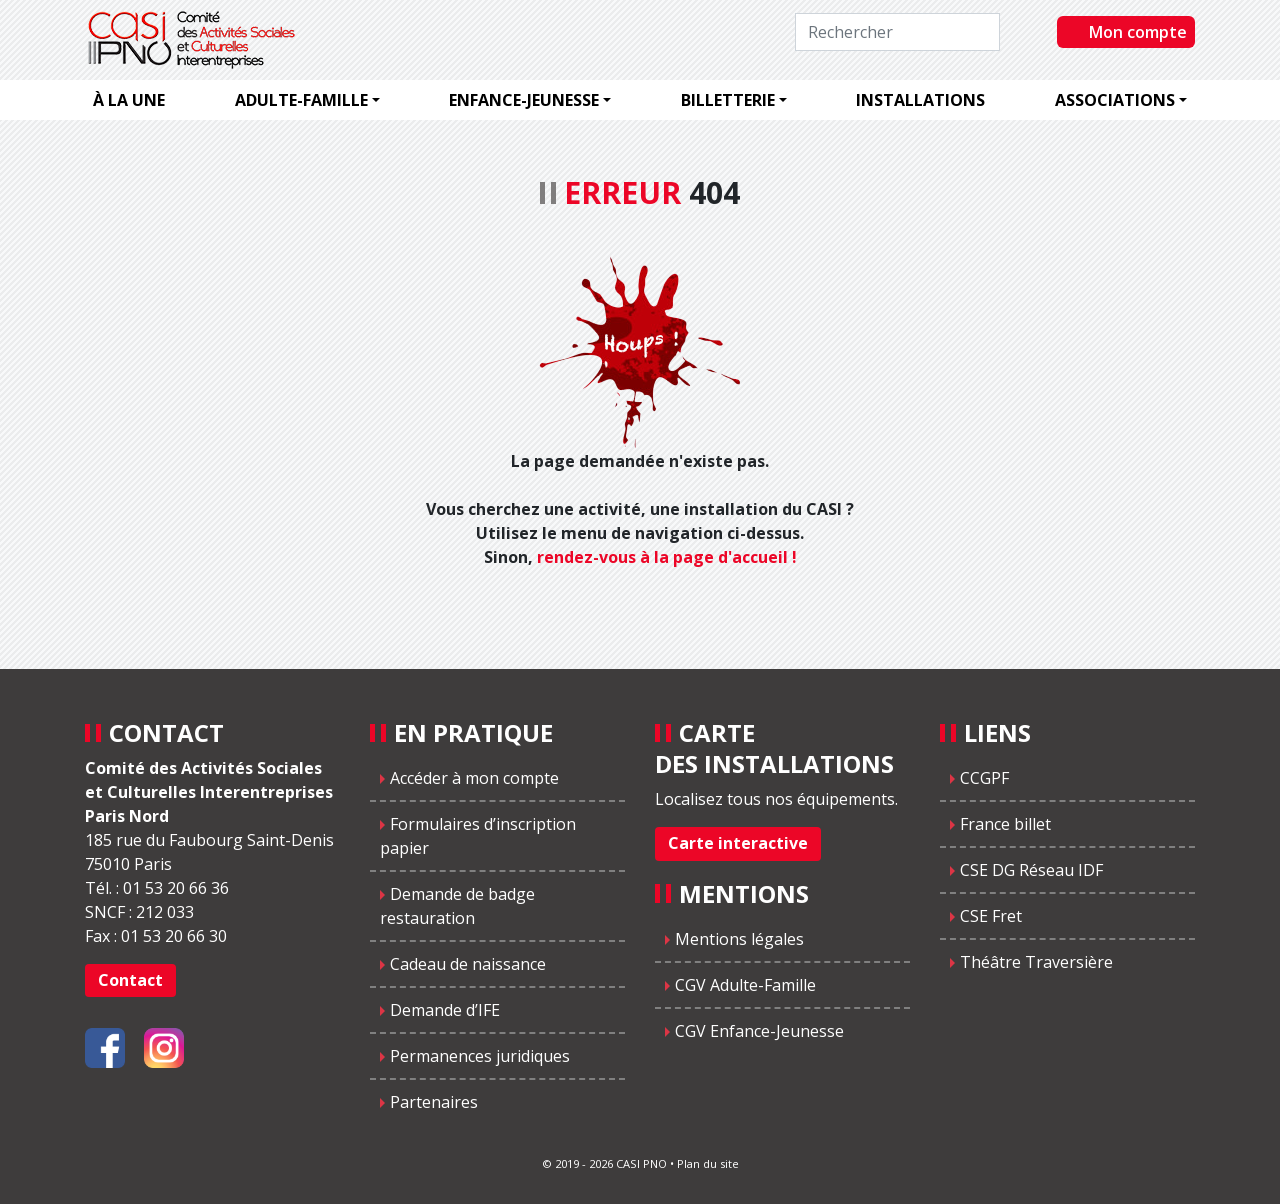 This screenshot has width=1280, height=1204. I want to click on Billetterie, so click(728, 100).